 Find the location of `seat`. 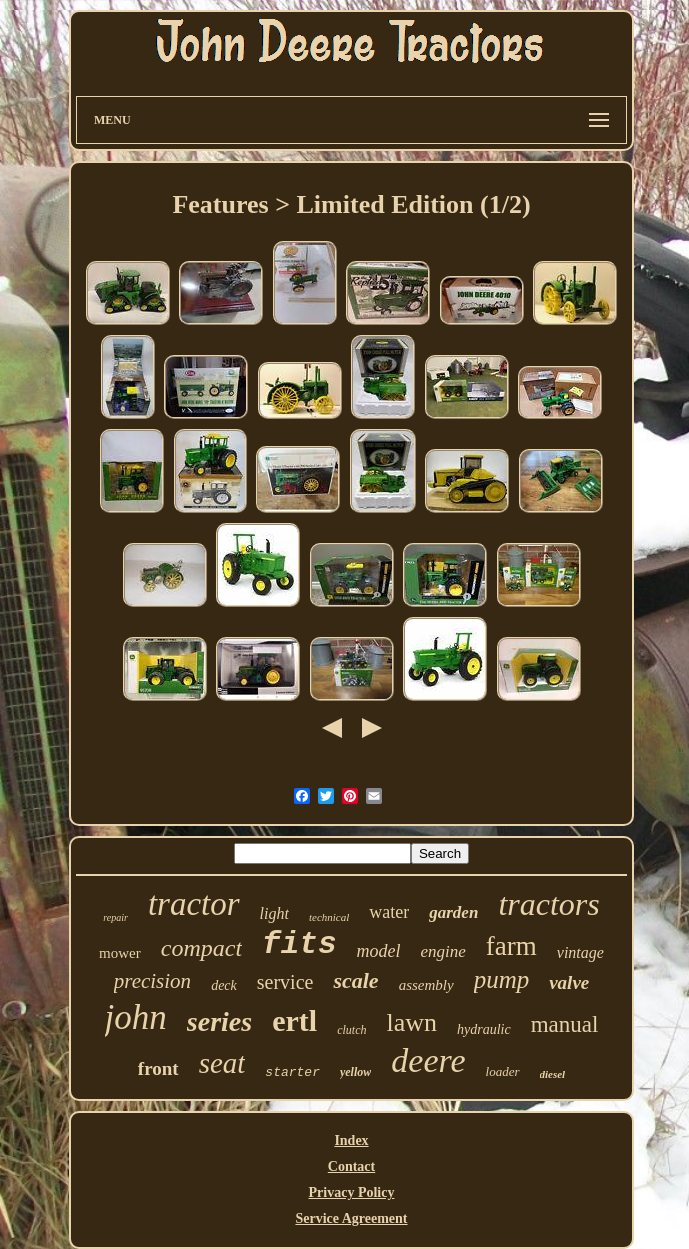

seat is located at coordinates (222, 1063).